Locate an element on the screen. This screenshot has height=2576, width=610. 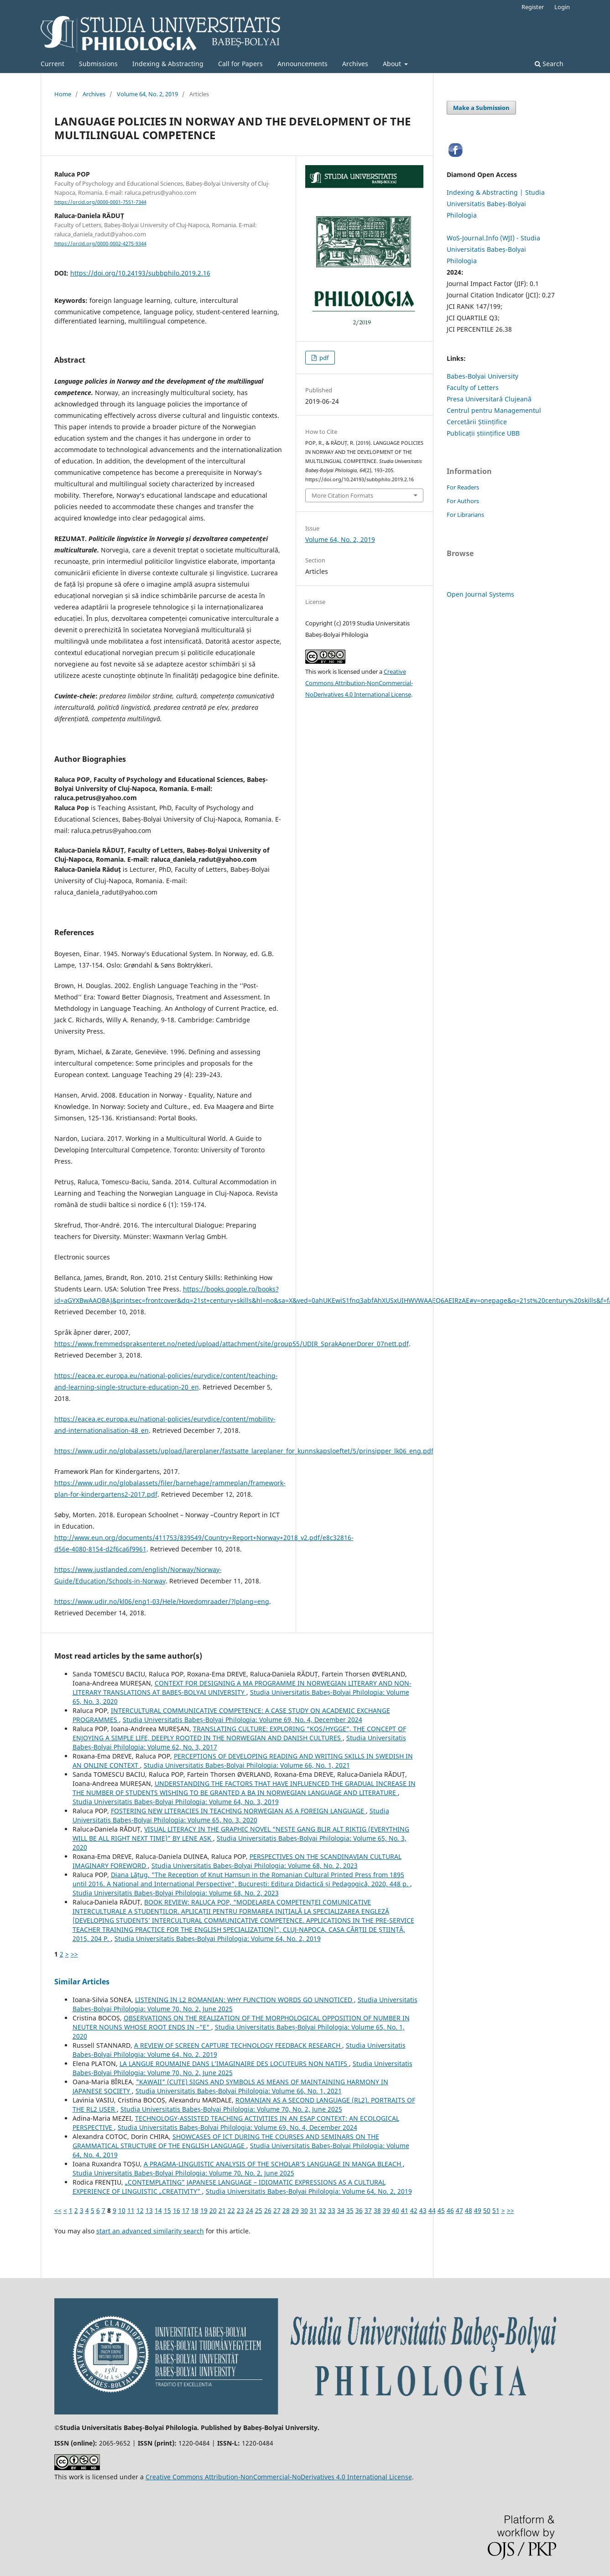
10 is located at coordinates (121, 2210).